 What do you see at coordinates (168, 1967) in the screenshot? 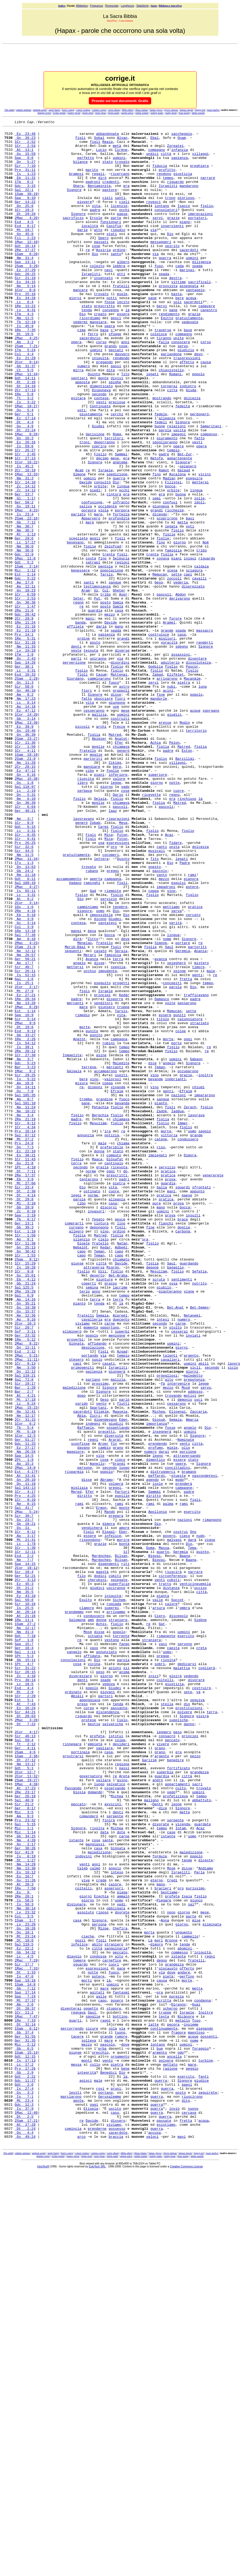
I see `rivolta` at bounding box center [168, 1967].